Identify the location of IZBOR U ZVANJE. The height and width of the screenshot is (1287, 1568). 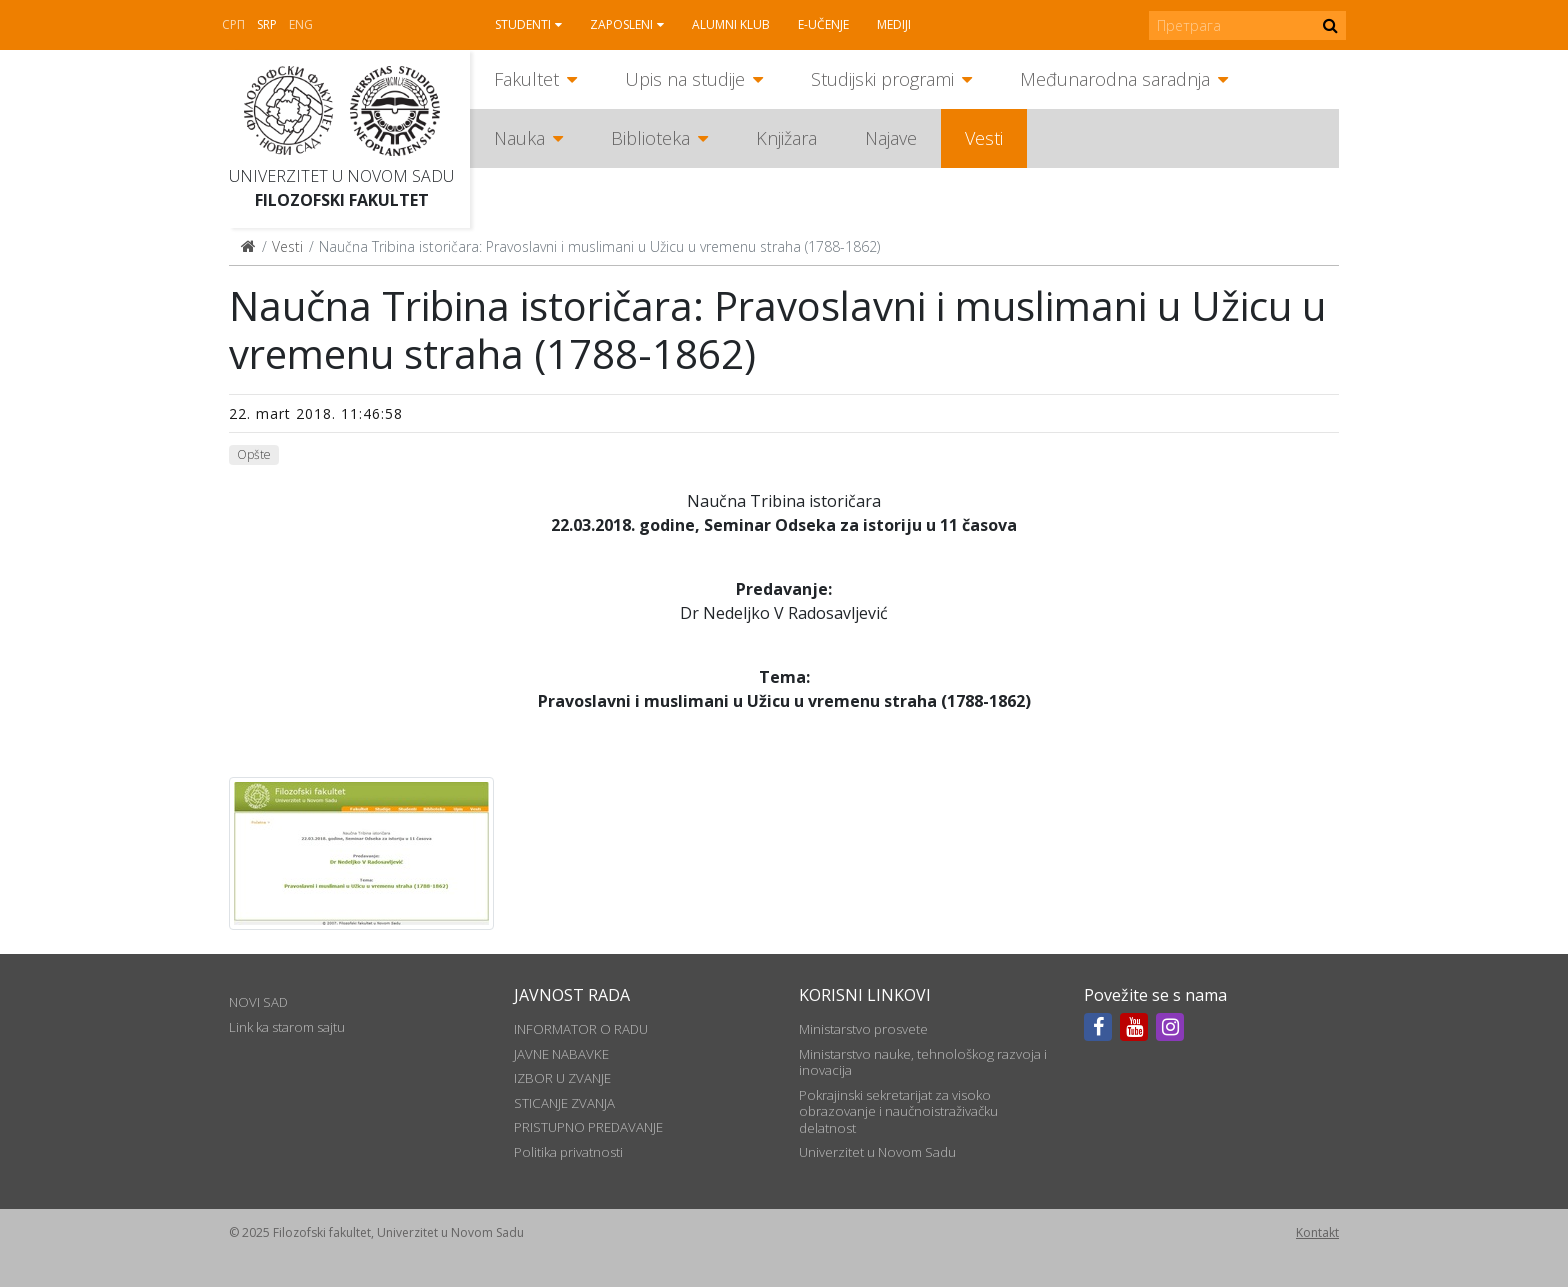
(562, 1078).